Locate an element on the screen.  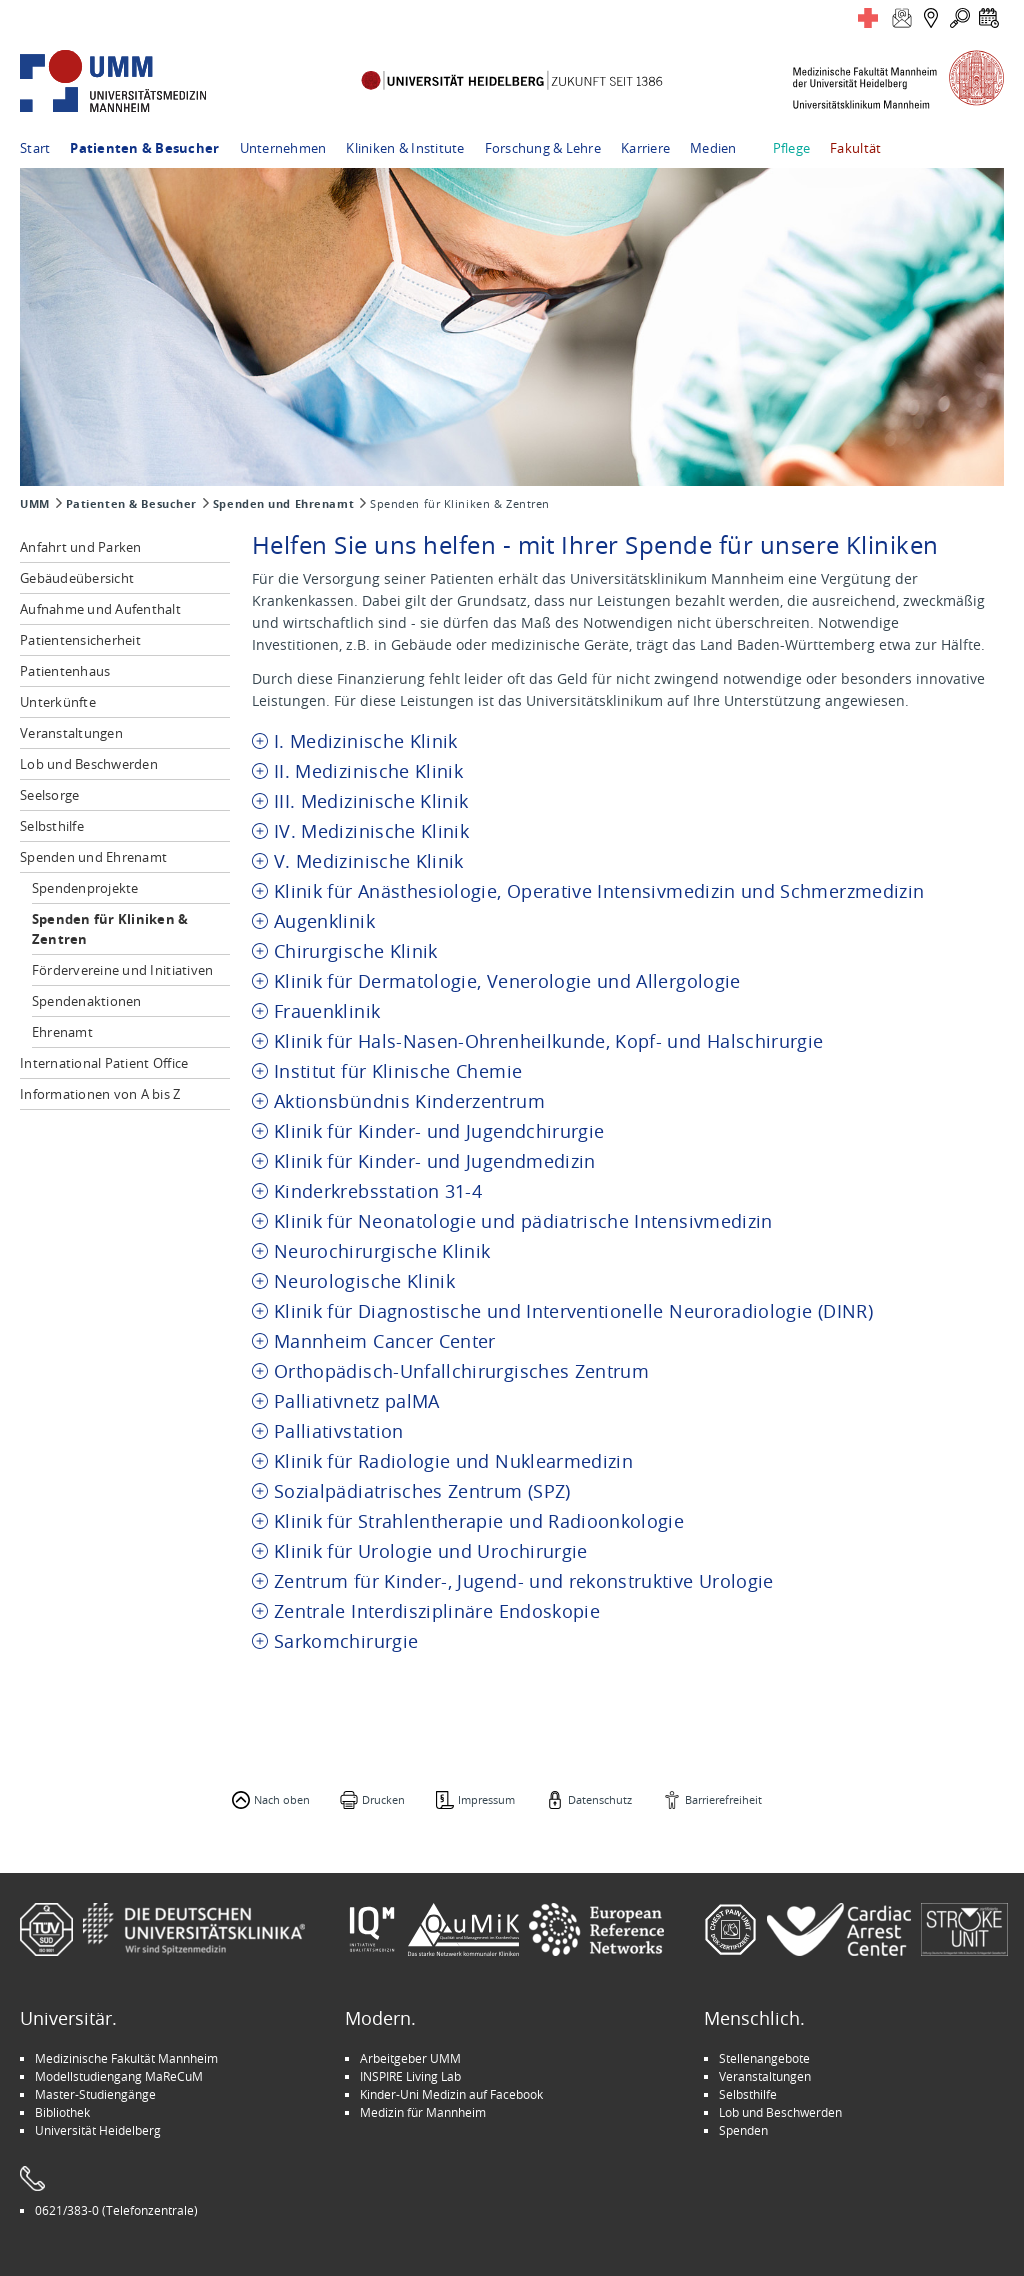
Patienten & Besucher is located at coordinates (144, 148).